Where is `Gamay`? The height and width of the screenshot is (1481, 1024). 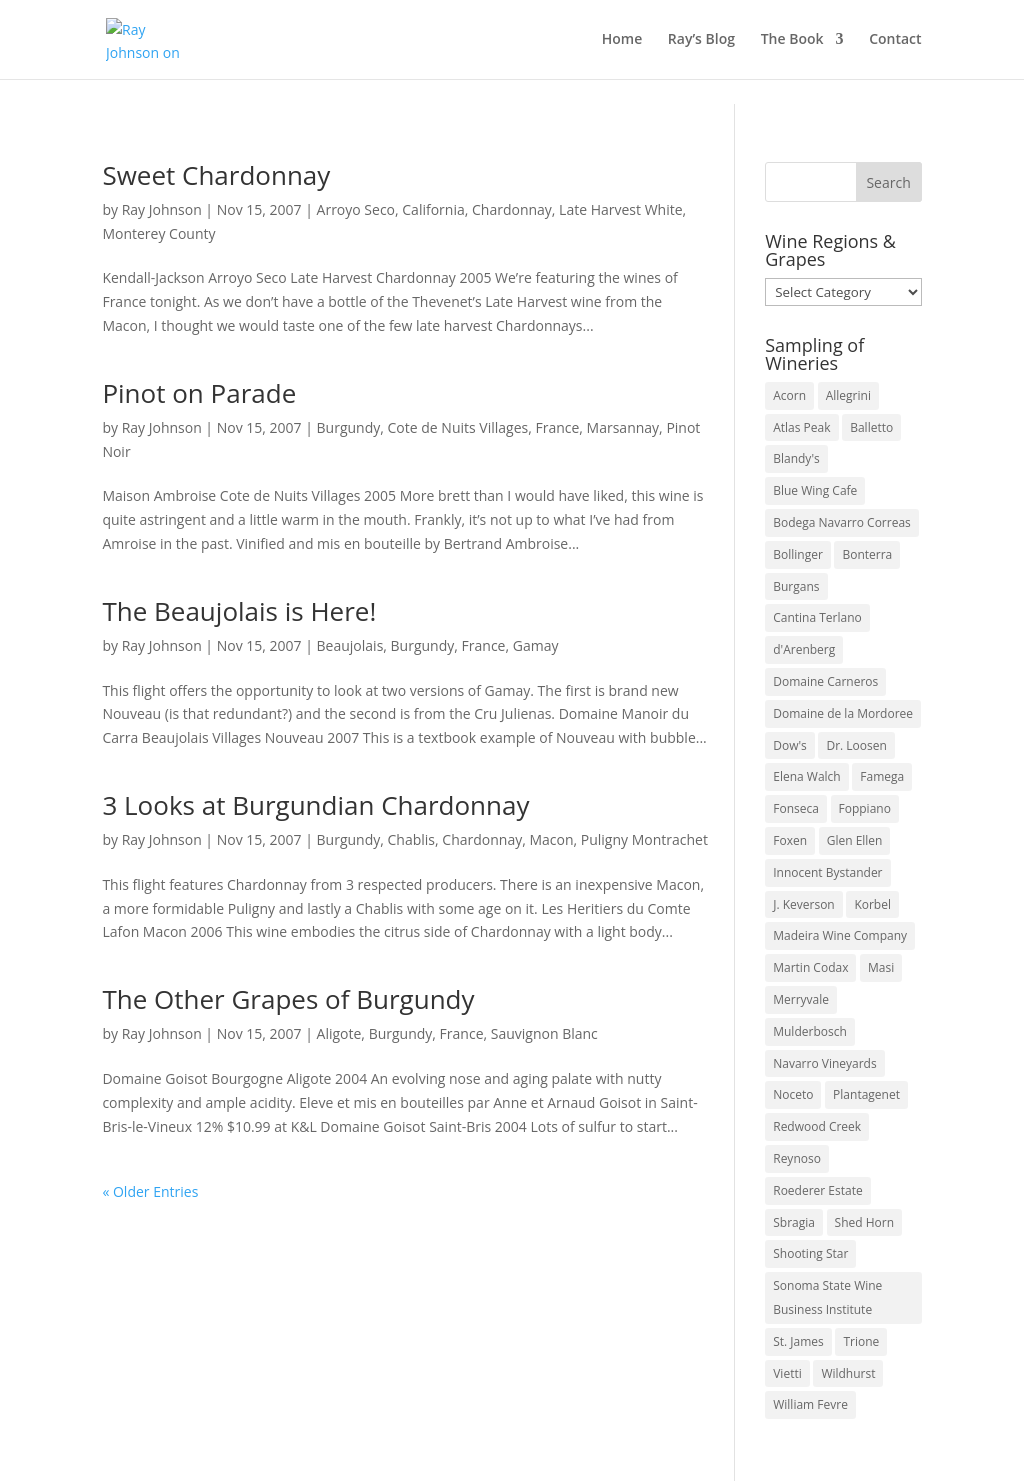 Gamay is located at coordinates (536, 645).